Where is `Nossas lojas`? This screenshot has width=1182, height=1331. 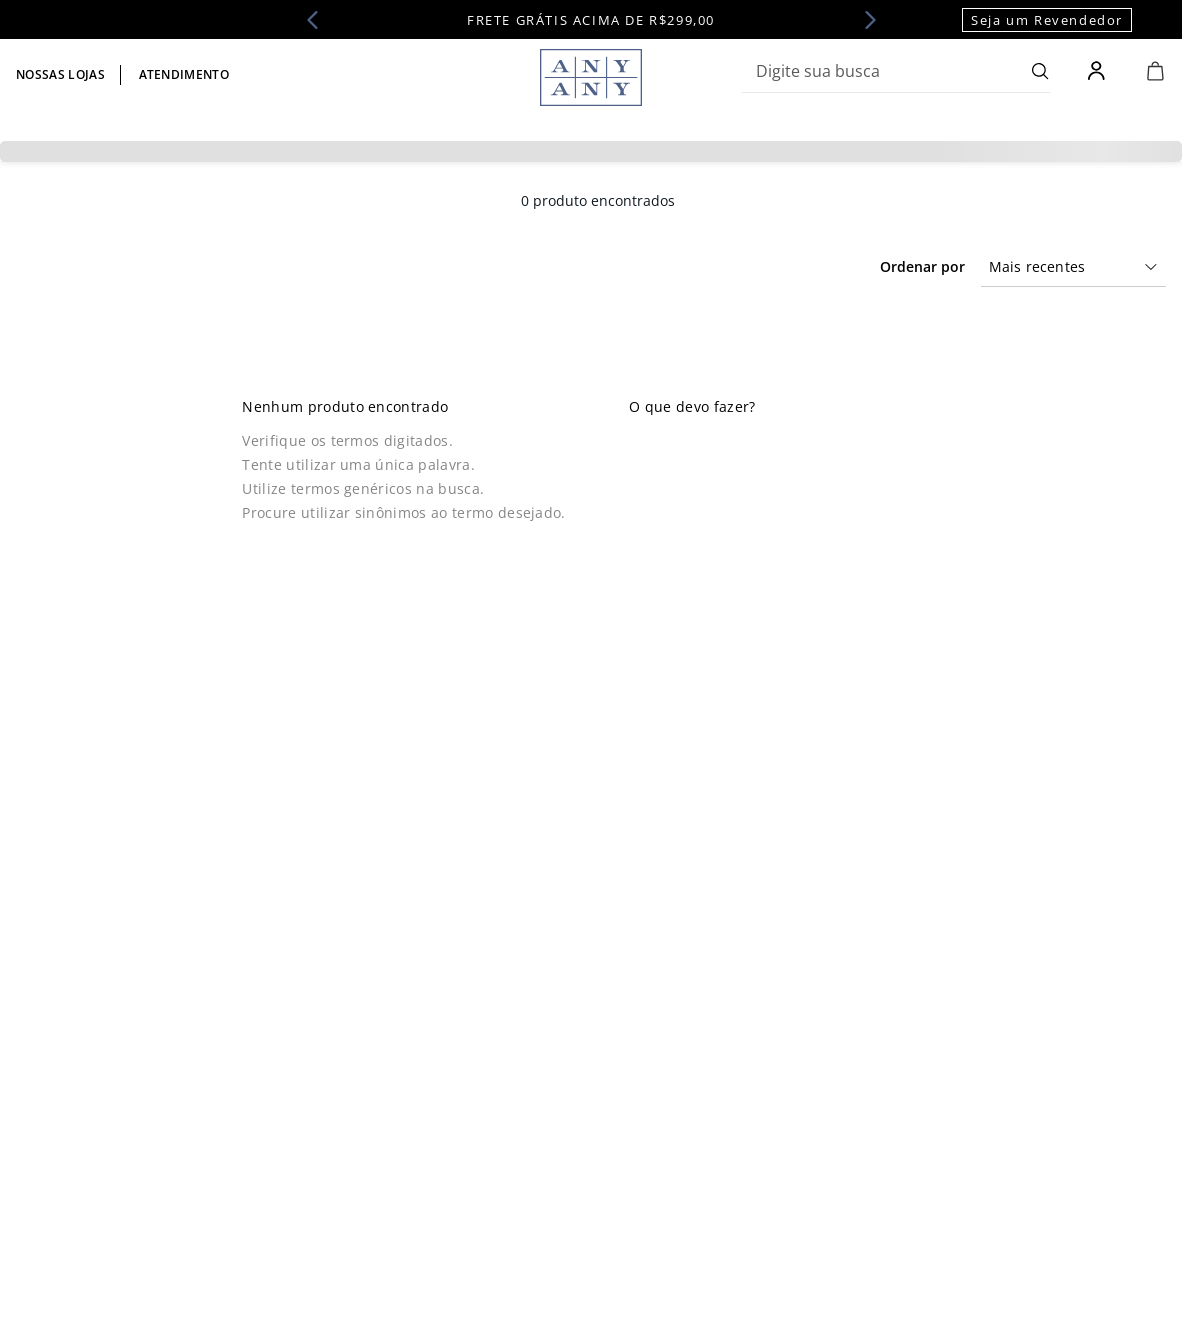
Nossas lojas is located at coordinates (60, 74).